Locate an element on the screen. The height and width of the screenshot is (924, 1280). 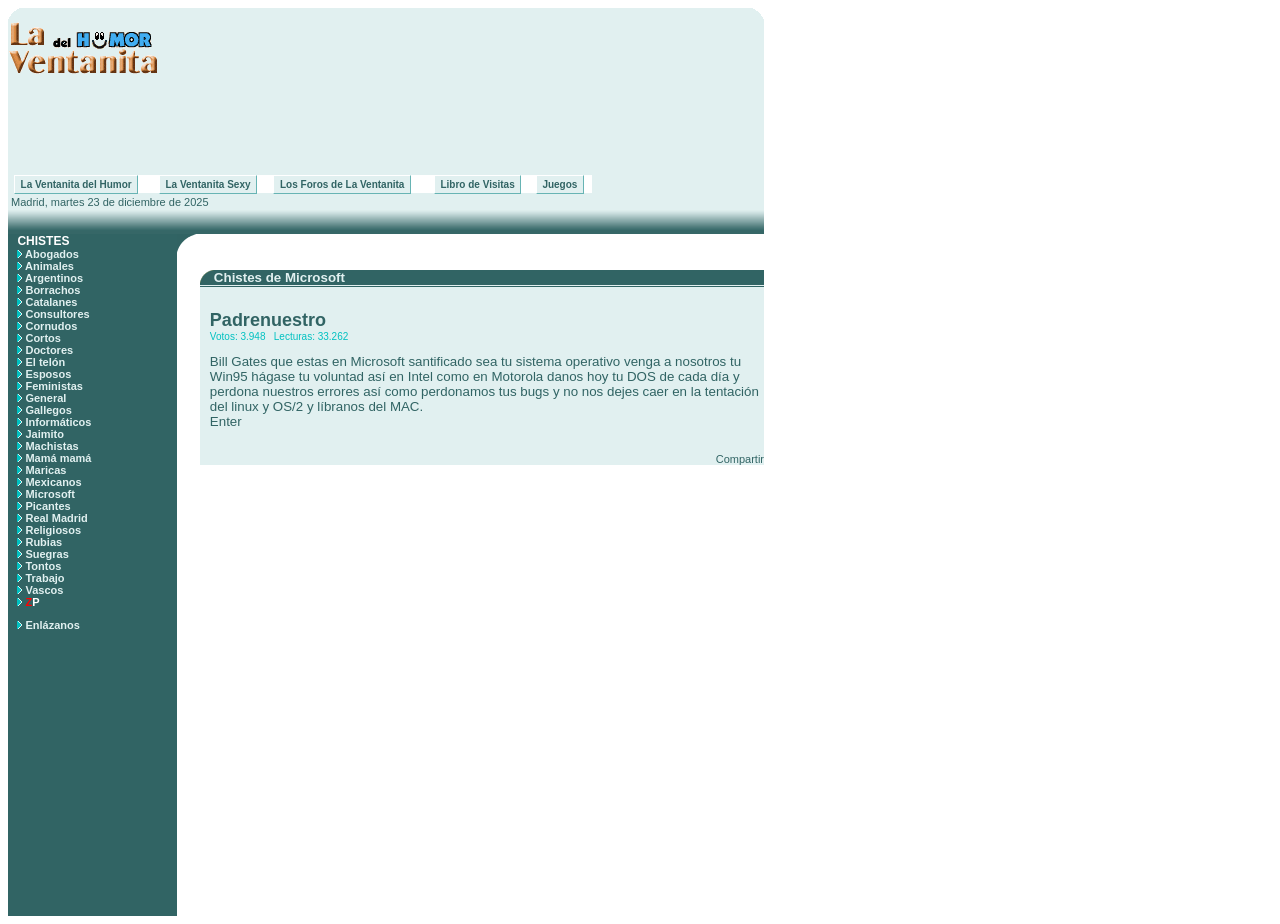
Juegos is located at coordinates (560, 184).